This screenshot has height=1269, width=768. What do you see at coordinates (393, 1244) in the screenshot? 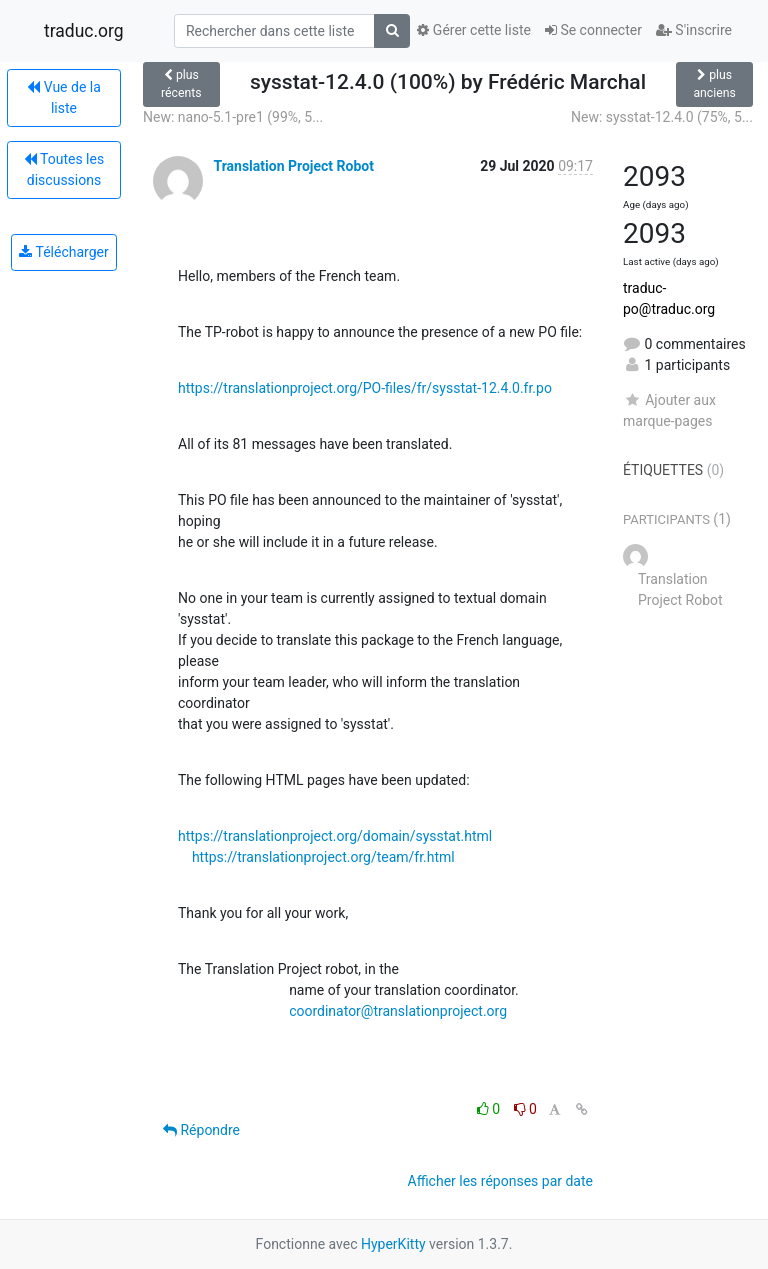
I see `HyperKitty` at bounding box center [393, 1244].